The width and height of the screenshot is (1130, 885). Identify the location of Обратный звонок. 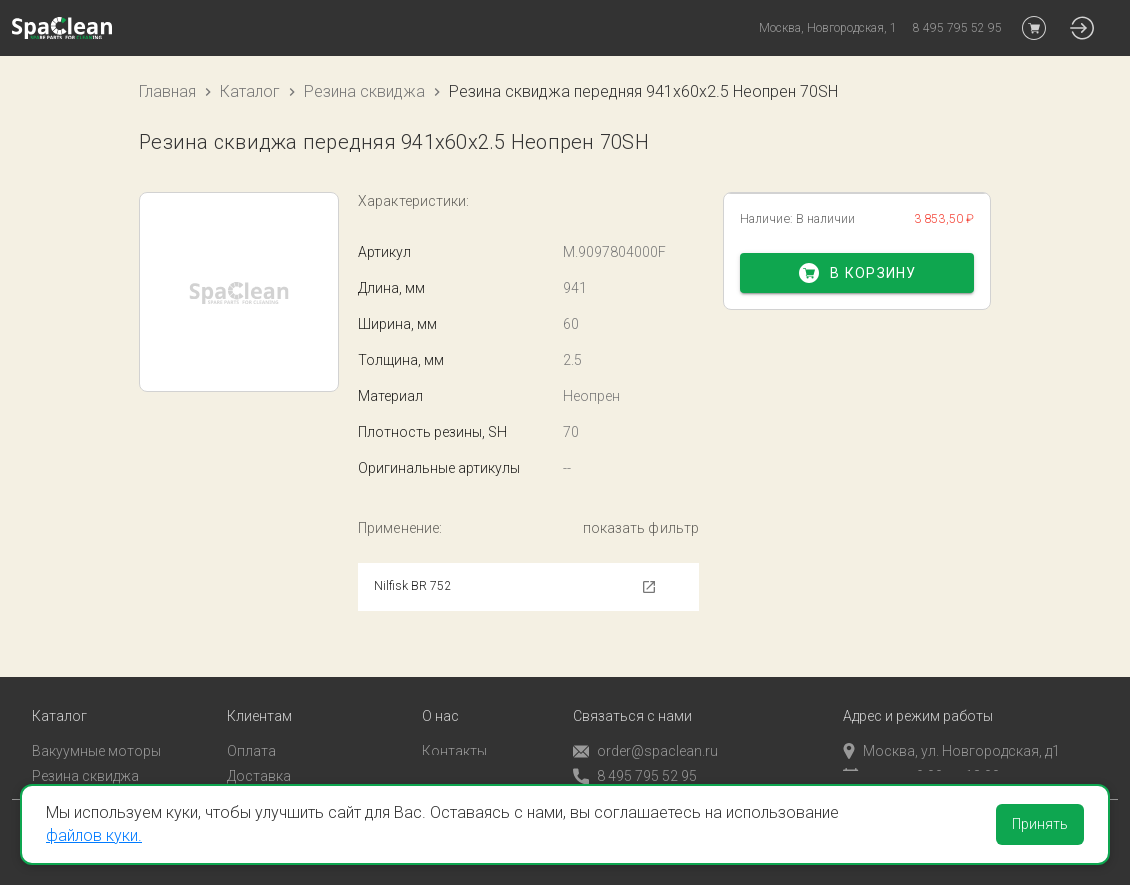
(632, 775).